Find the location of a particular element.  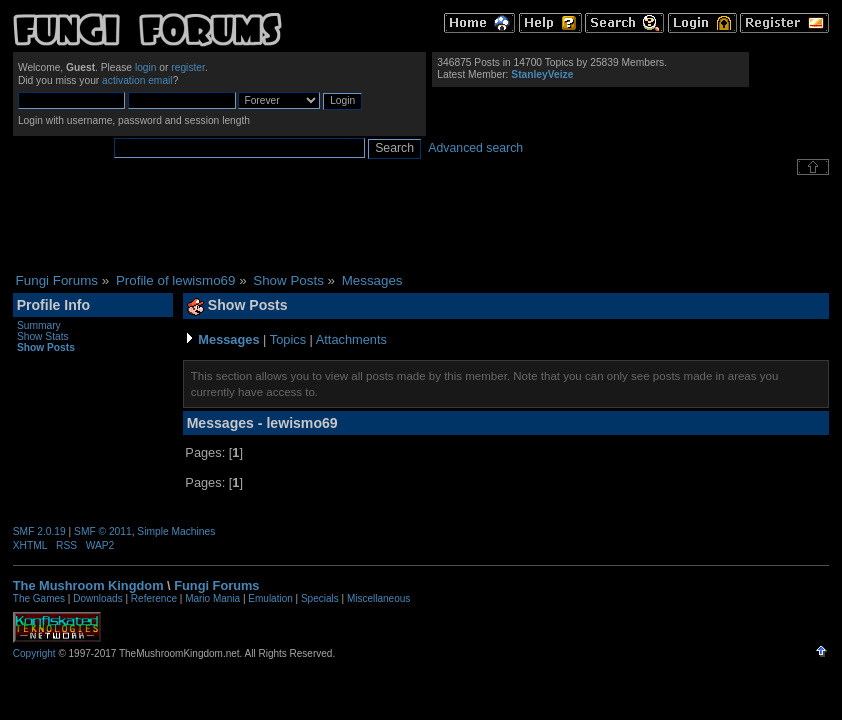

Show Stats is located at coordinates (43, 336).